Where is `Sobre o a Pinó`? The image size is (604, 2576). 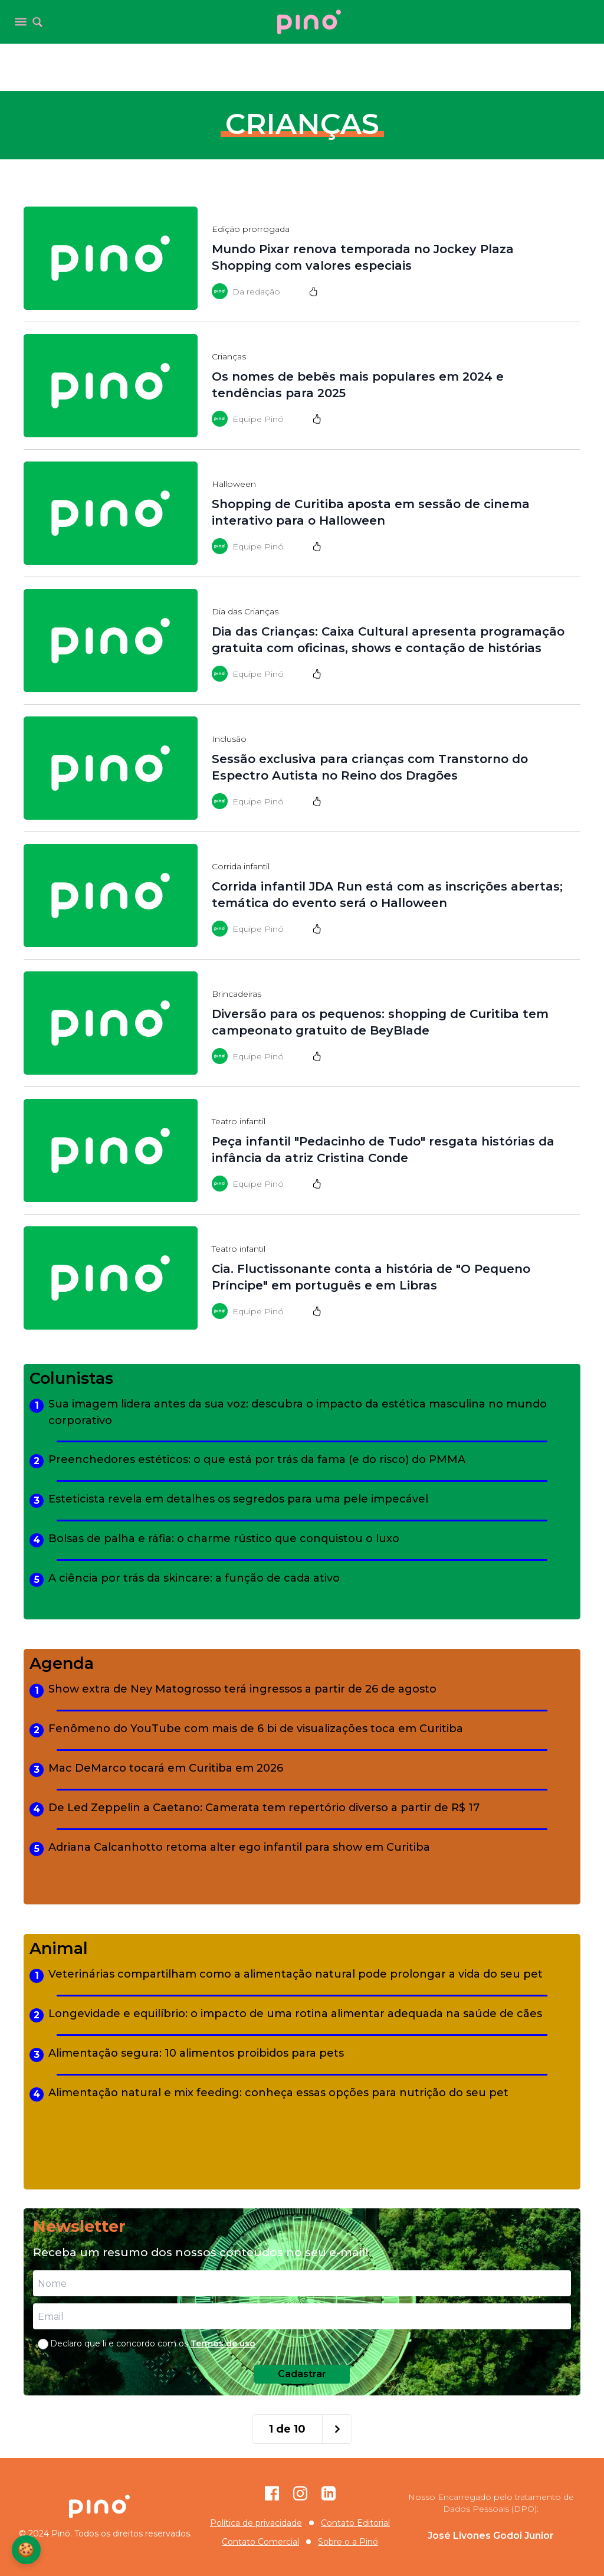
Sobre o a Pinó is located at coordinates (348, 2541).